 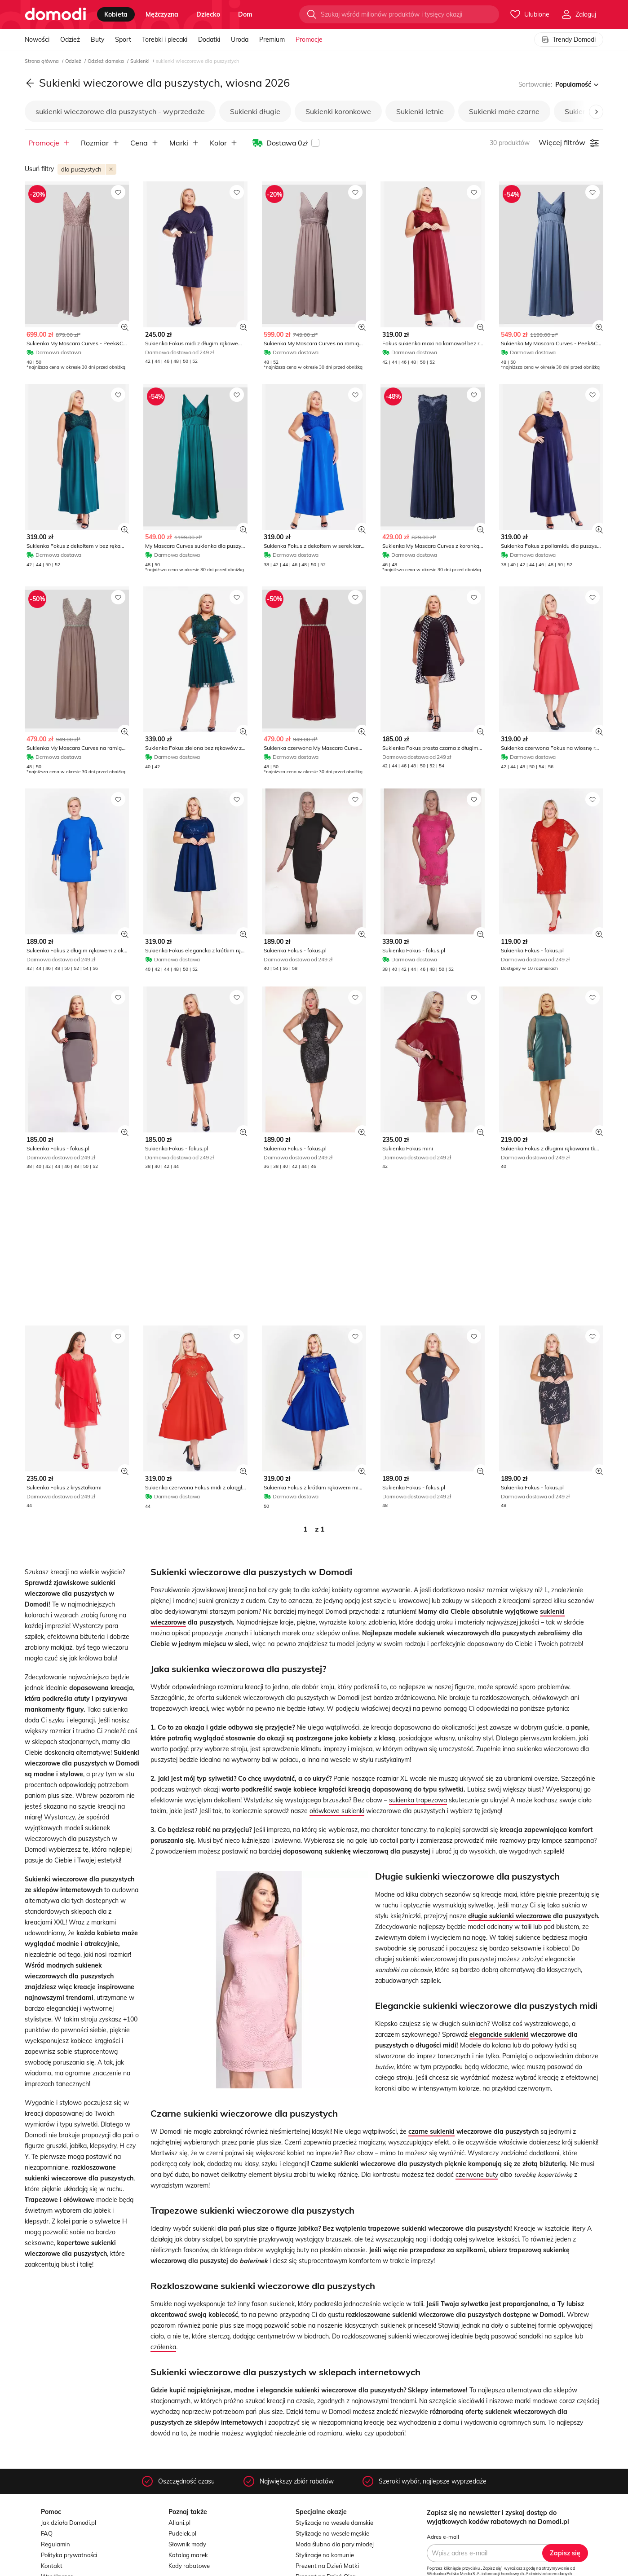 I want to click on Strona główna, so click(x=42, y=61).